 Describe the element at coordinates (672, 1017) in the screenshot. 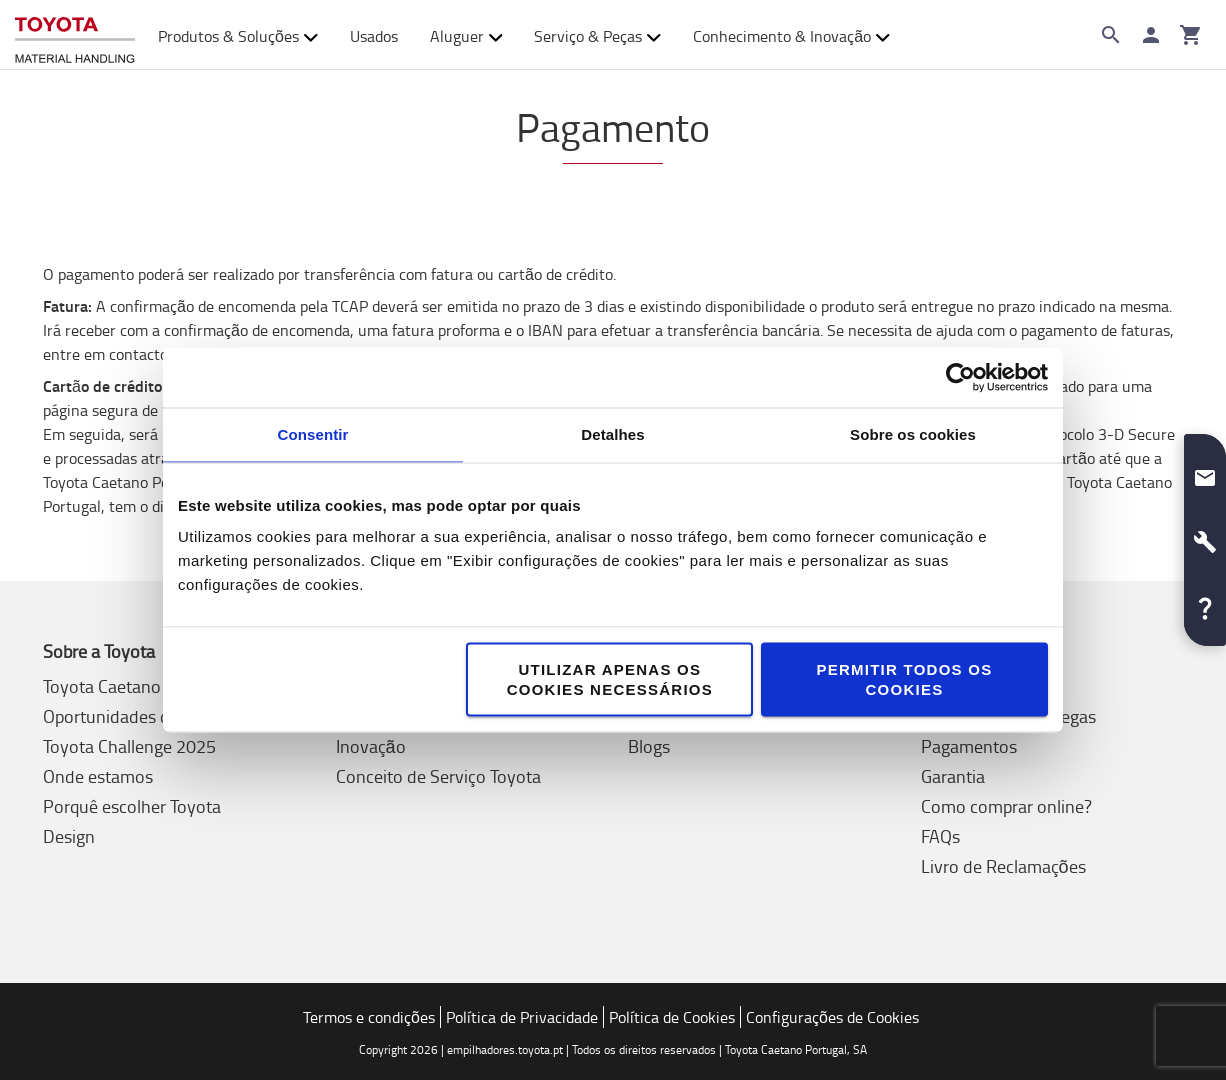

I see `Política de Cookies` at that location.